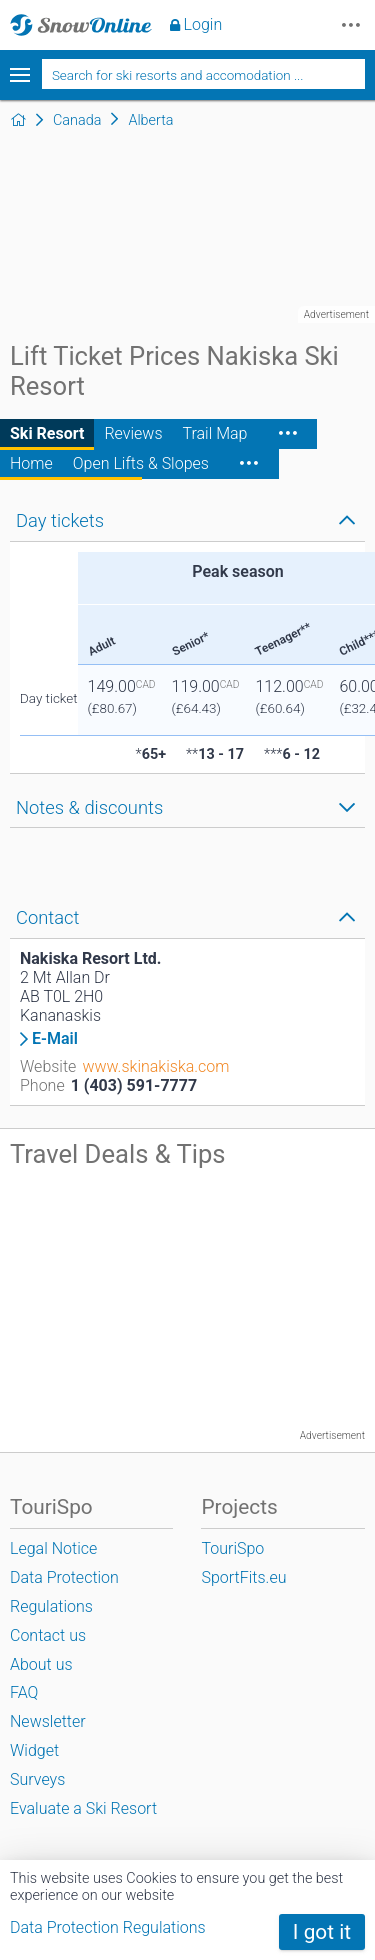 This screenshot has width=375, height=1960. What do you see at coordinates (141, 463) in the screenshot?
I see `Open Lifts & Slopes` at bounding box center [141, 463].